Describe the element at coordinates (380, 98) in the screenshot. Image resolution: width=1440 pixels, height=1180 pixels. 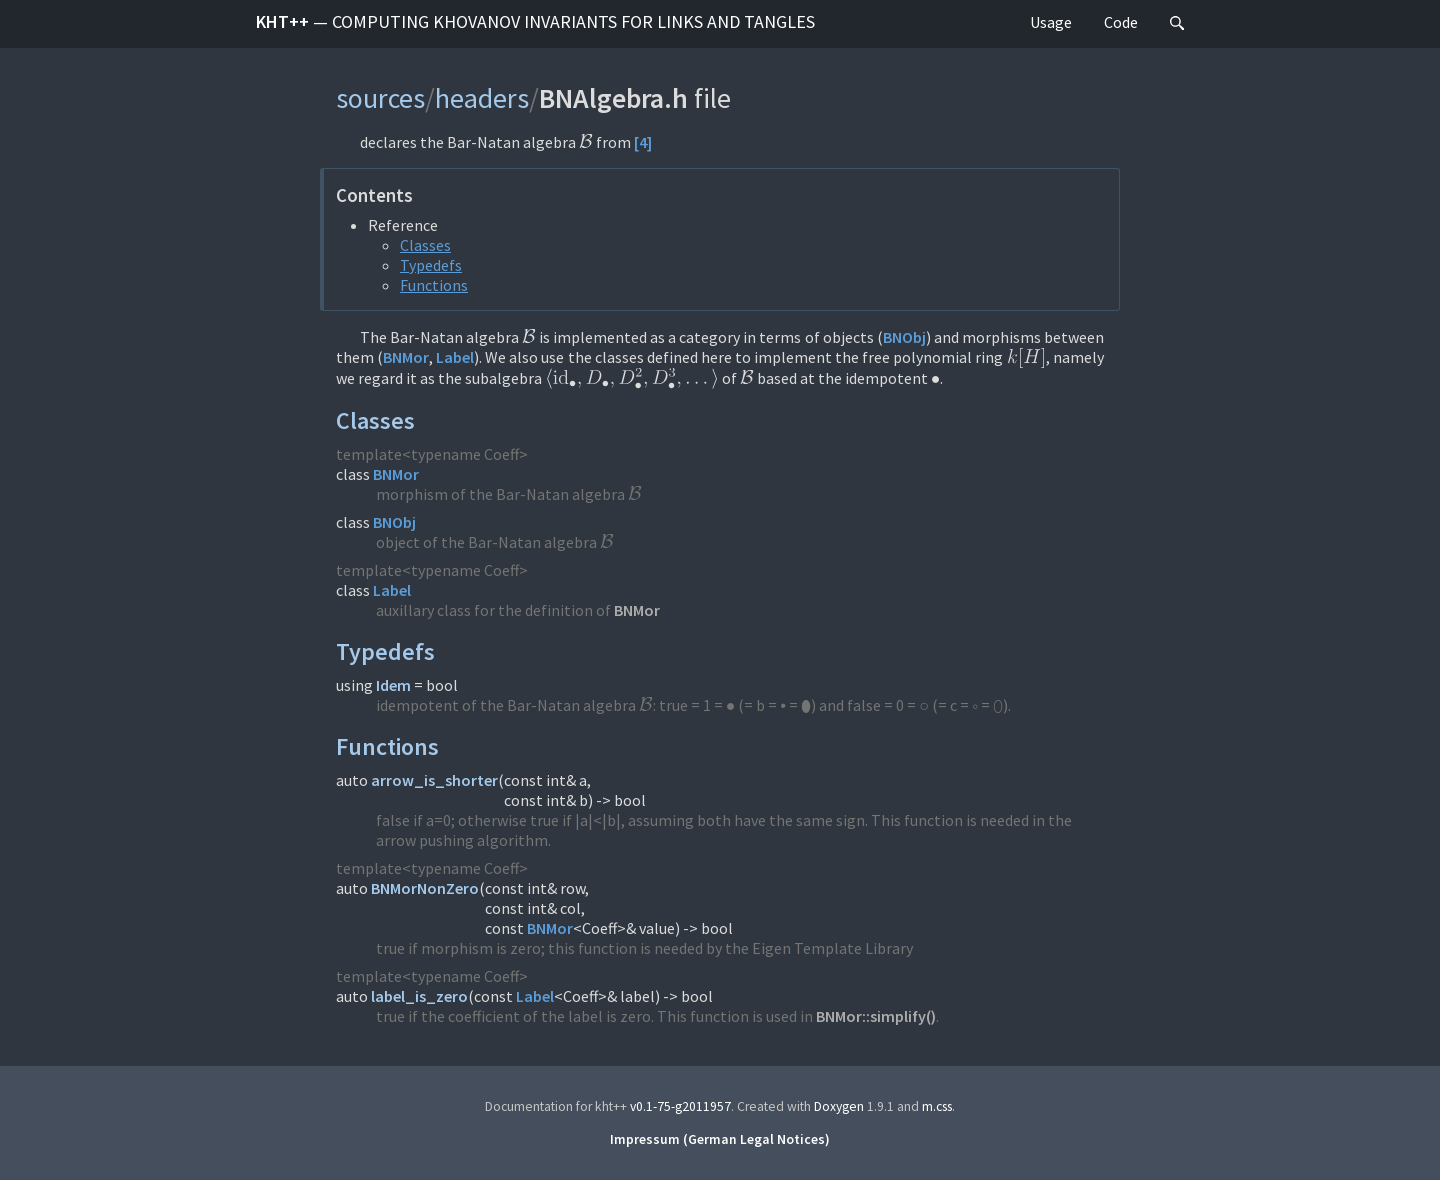
I see `sources` at that location.